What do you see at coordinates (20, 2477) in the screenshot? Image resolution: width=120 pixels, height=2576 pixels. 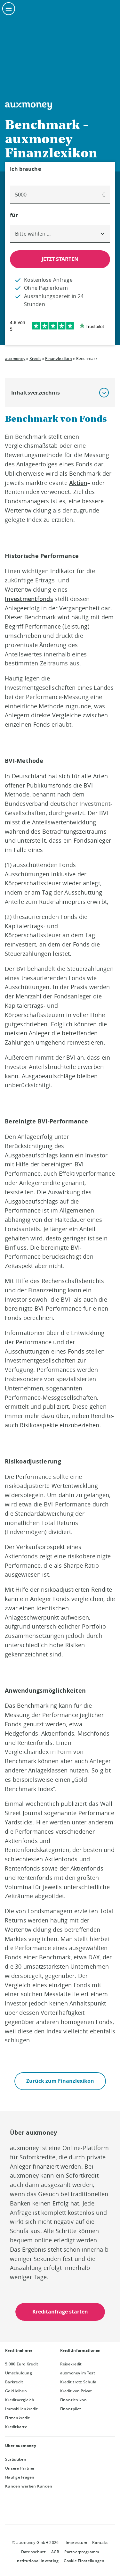 I see `Häufige Fragen` at bounding box center [20, 2477].